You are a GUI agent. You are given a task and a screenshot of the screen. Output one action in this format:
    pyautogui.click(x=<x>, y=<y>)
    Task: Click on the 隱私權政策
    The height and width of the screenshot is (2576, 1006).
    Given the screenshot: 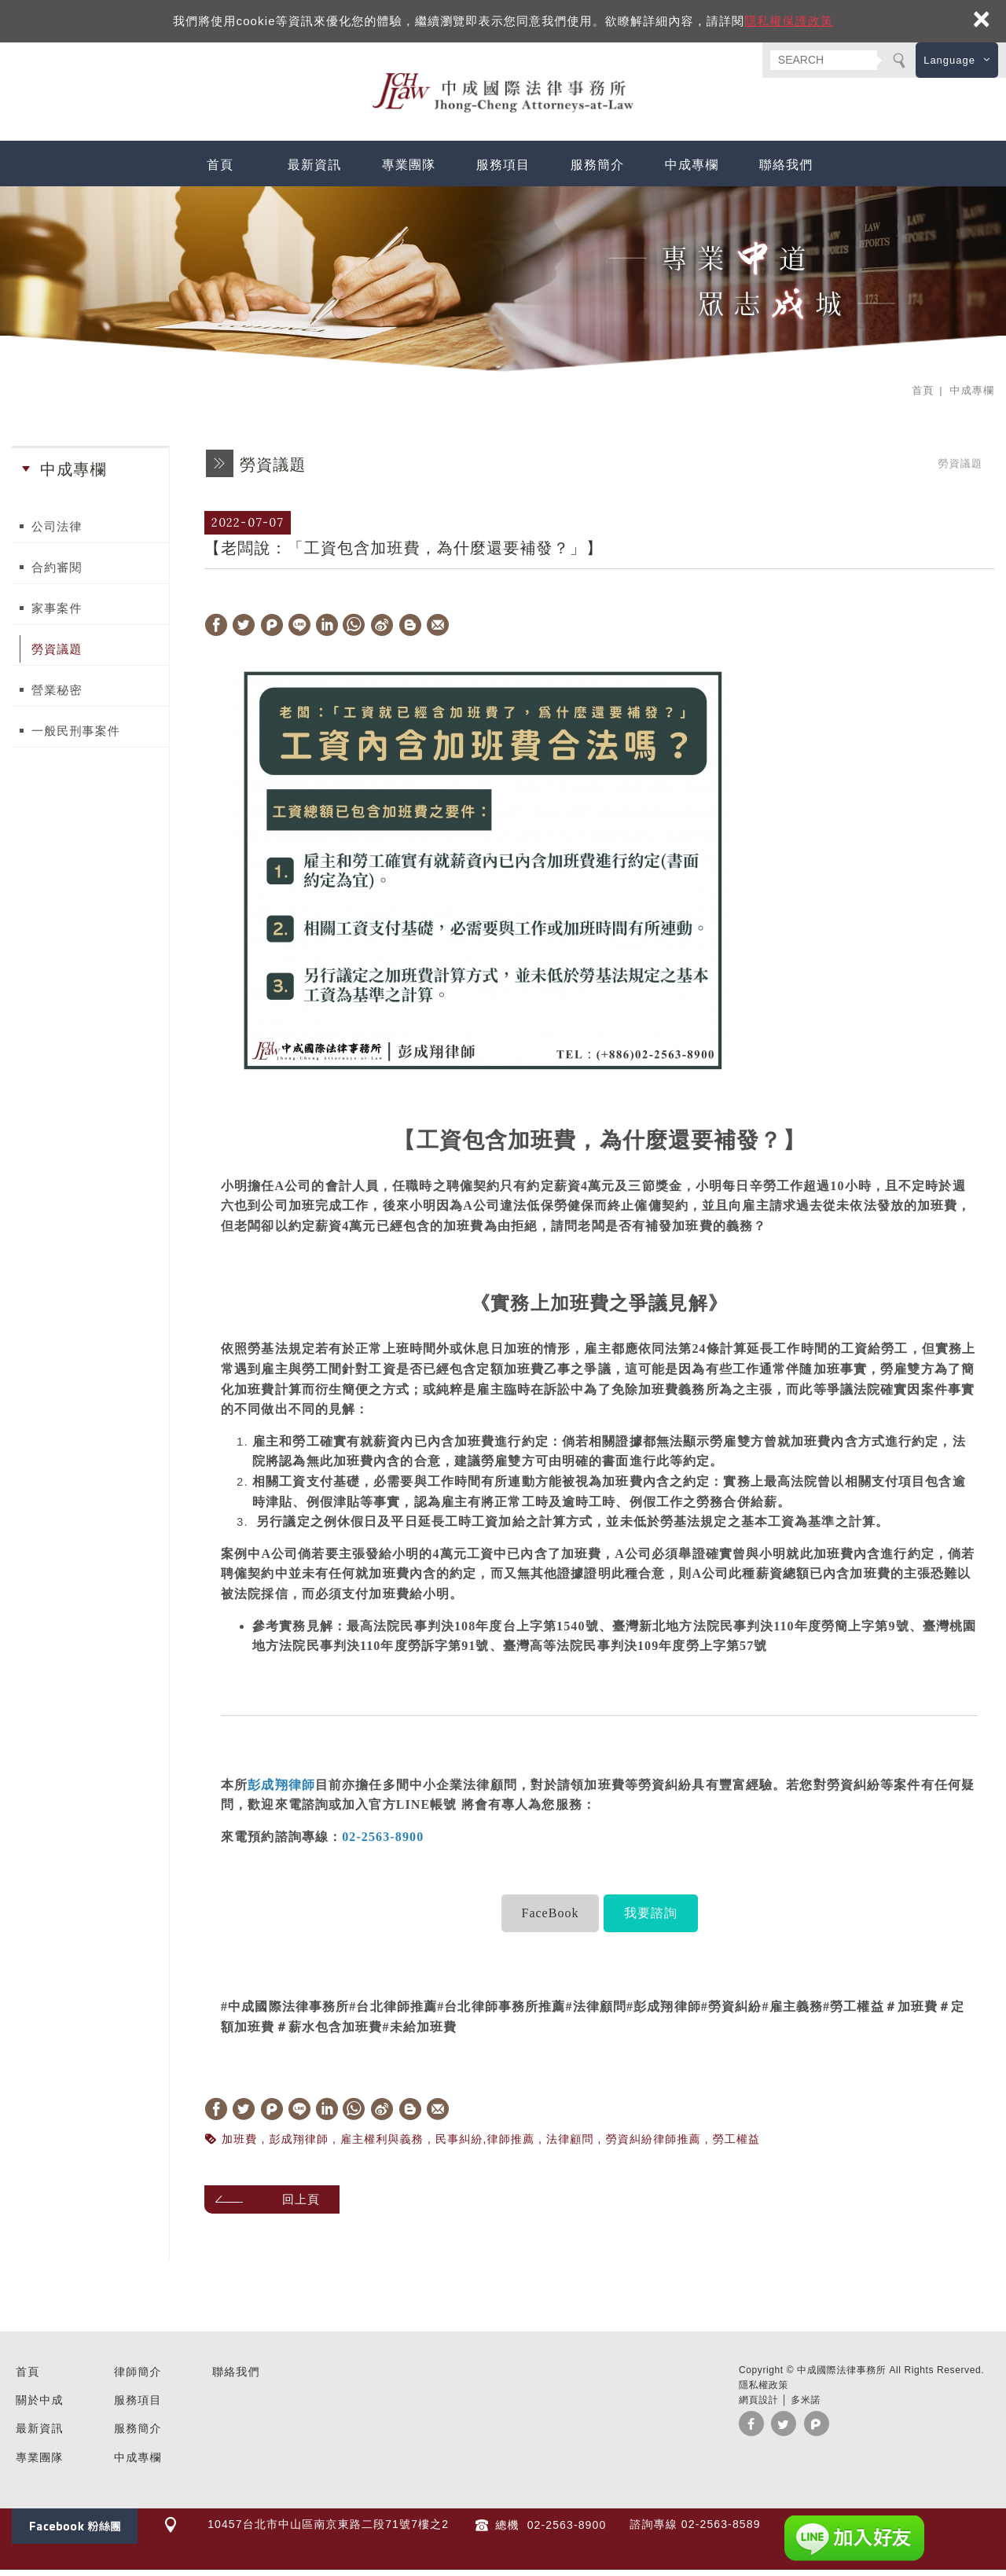 What is the action you would take?
    pyautogui.click(x=763, y=2390)
    